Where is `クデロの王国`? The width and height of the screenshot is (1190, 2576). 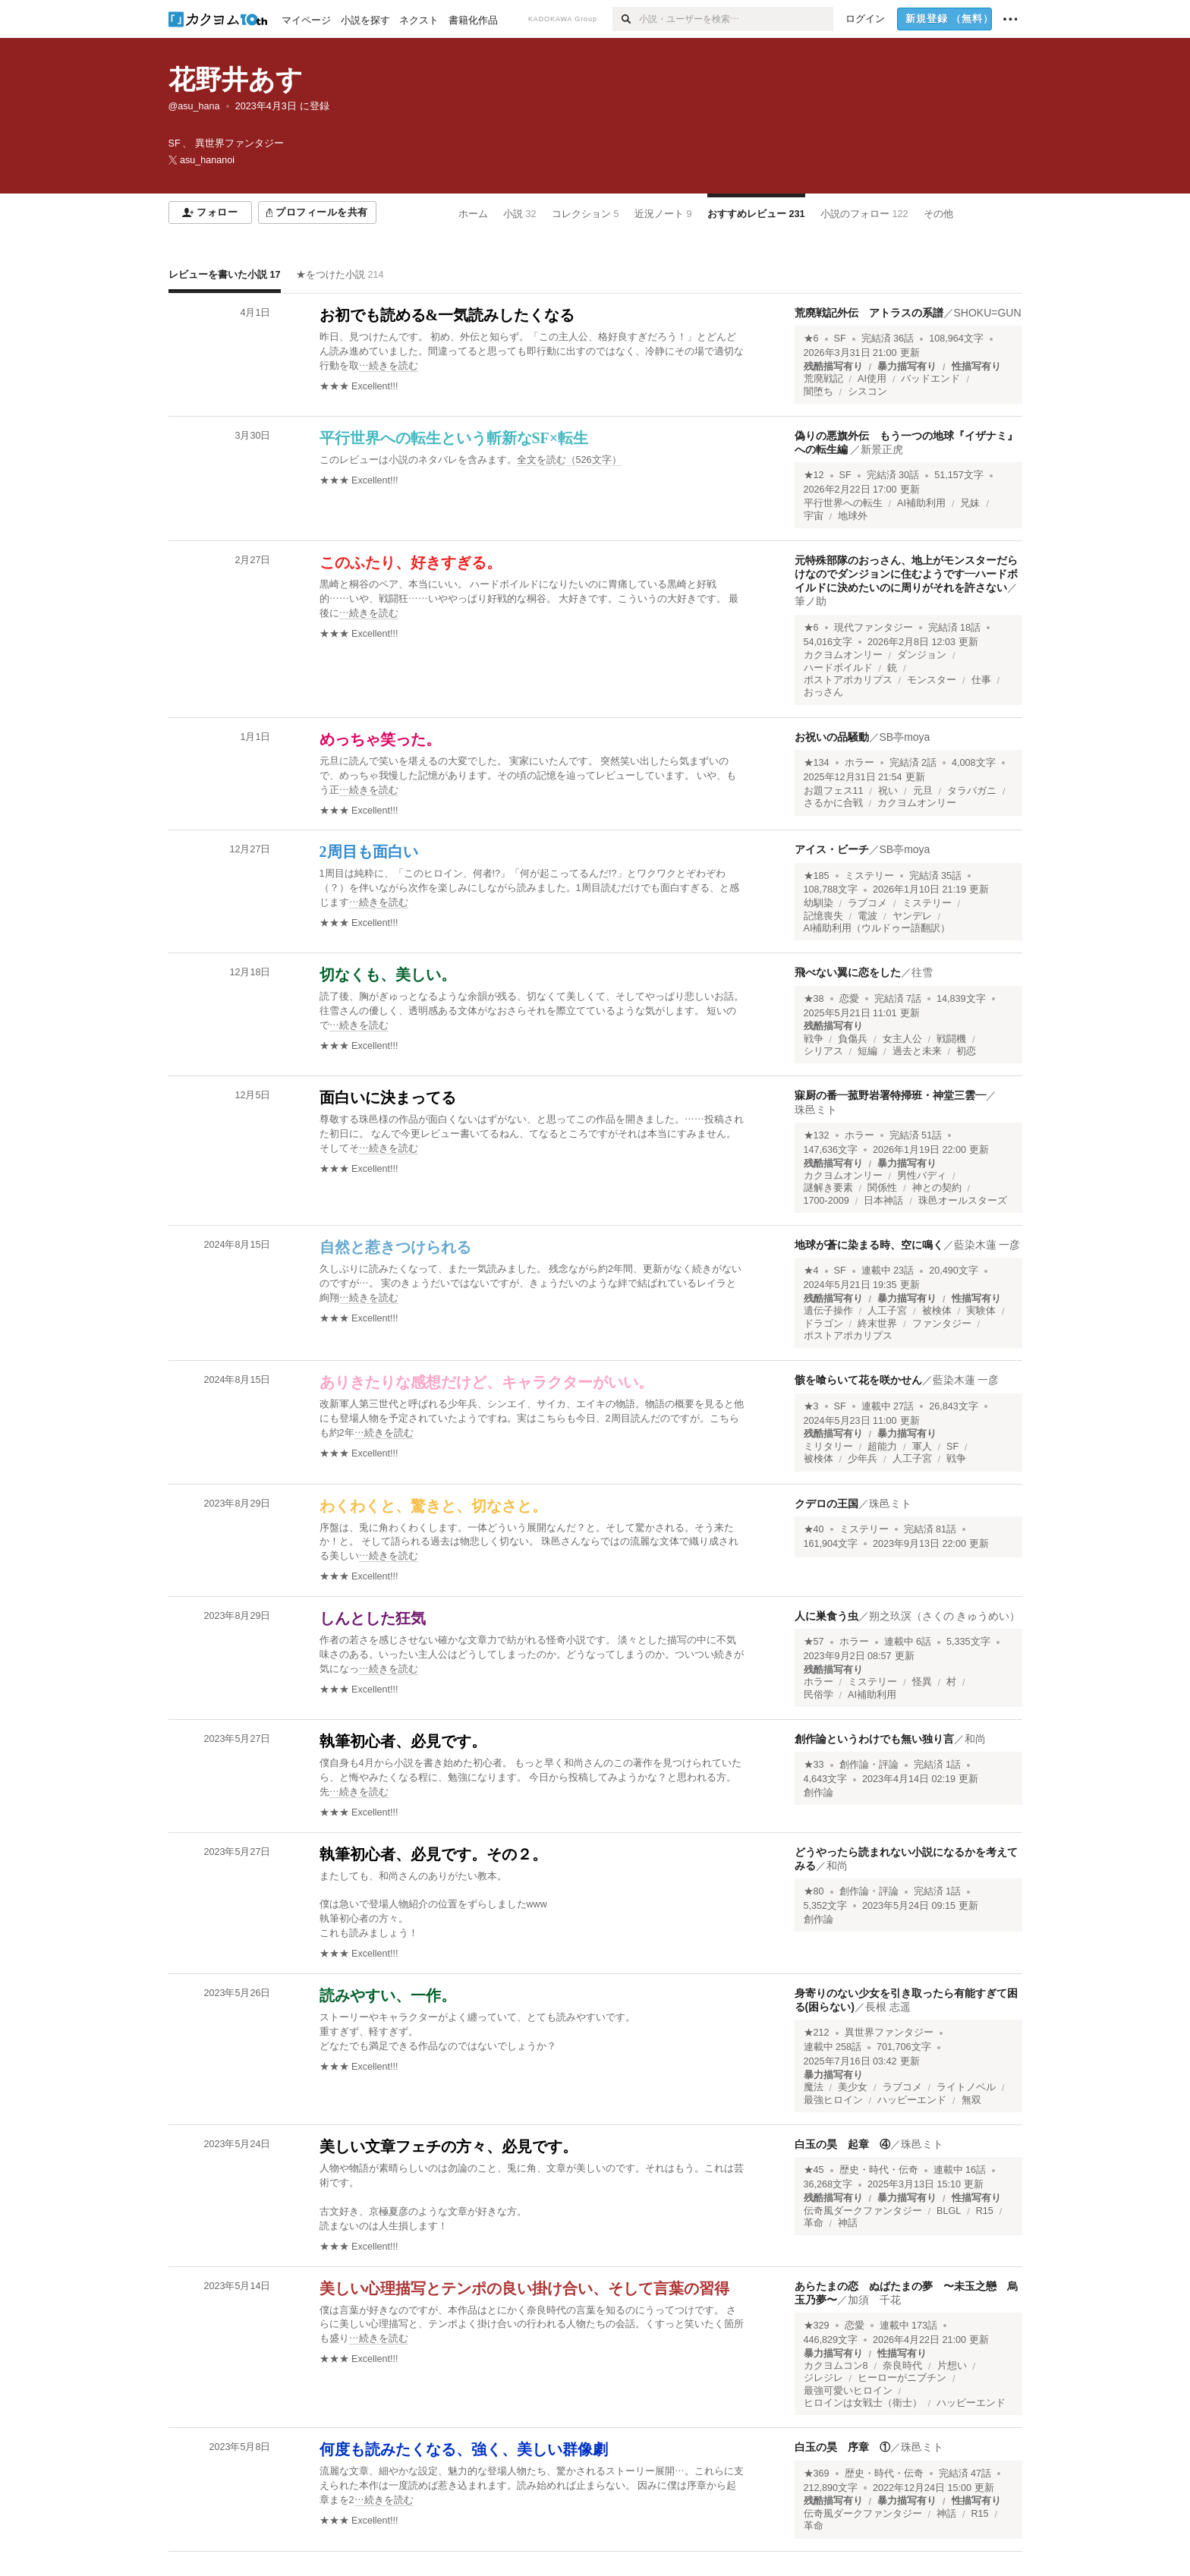
クデロの王国 is located at coordinates (826, 1503).